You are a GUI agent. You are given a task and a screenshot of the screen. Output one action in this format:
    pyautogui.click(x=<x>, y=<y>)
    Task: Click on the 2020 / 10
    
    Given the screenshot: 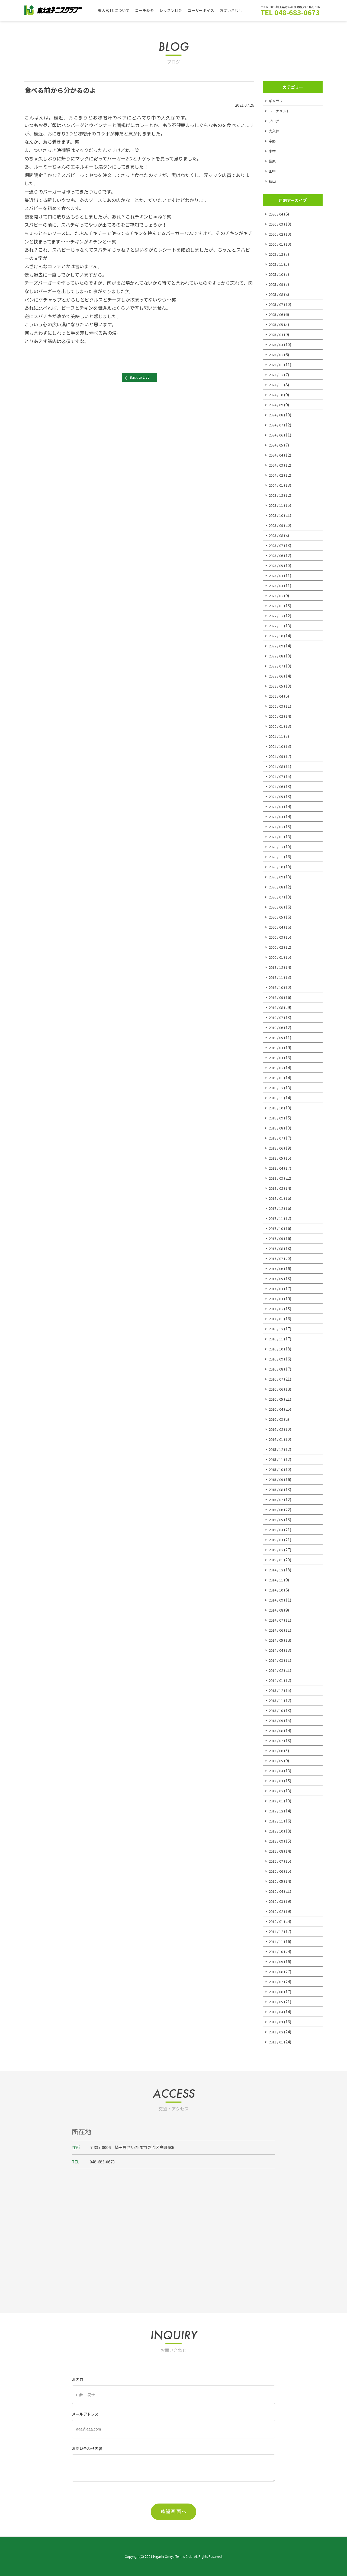 What is the action you would take?
    pyautogui.click(x=277, y=866)
    